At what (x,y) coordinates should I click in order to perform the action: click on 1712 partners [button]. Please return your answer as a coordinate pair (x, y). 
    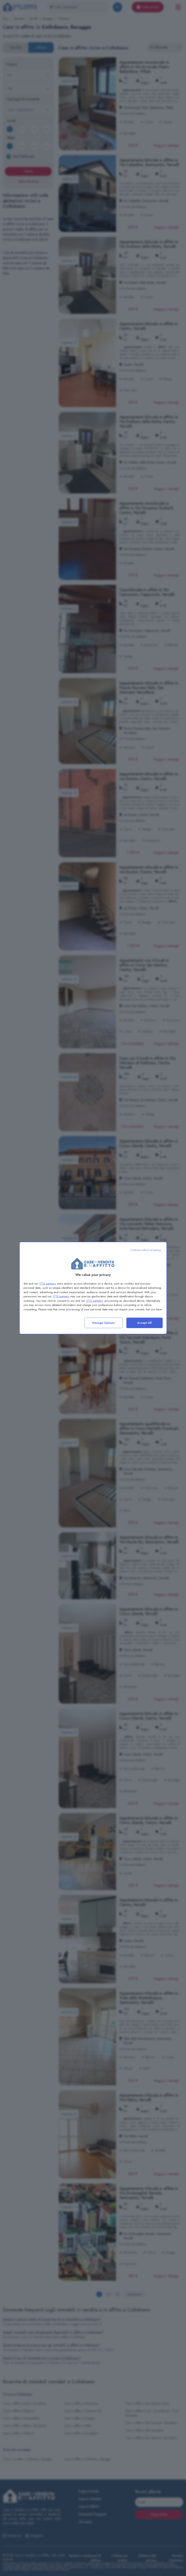
    Looking at the image, I should click on (47, 1284).